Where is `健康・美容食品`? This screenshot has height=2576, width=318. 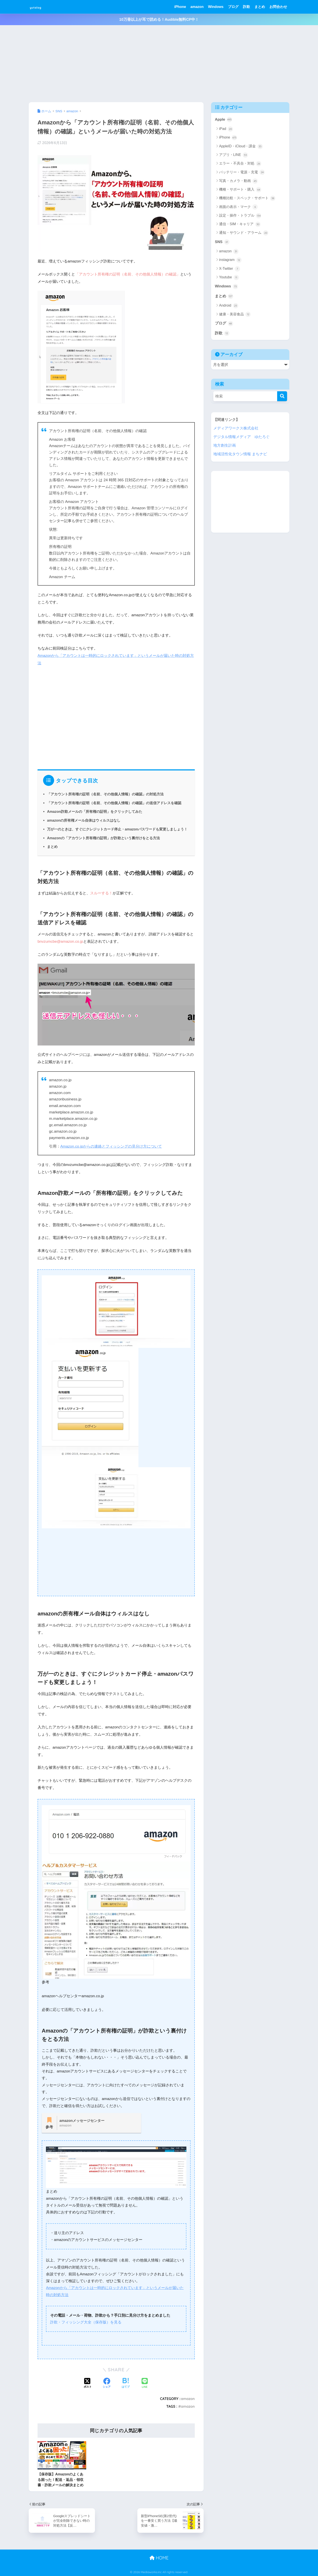
健康・美容食品 is located at coordinates (235, 314).